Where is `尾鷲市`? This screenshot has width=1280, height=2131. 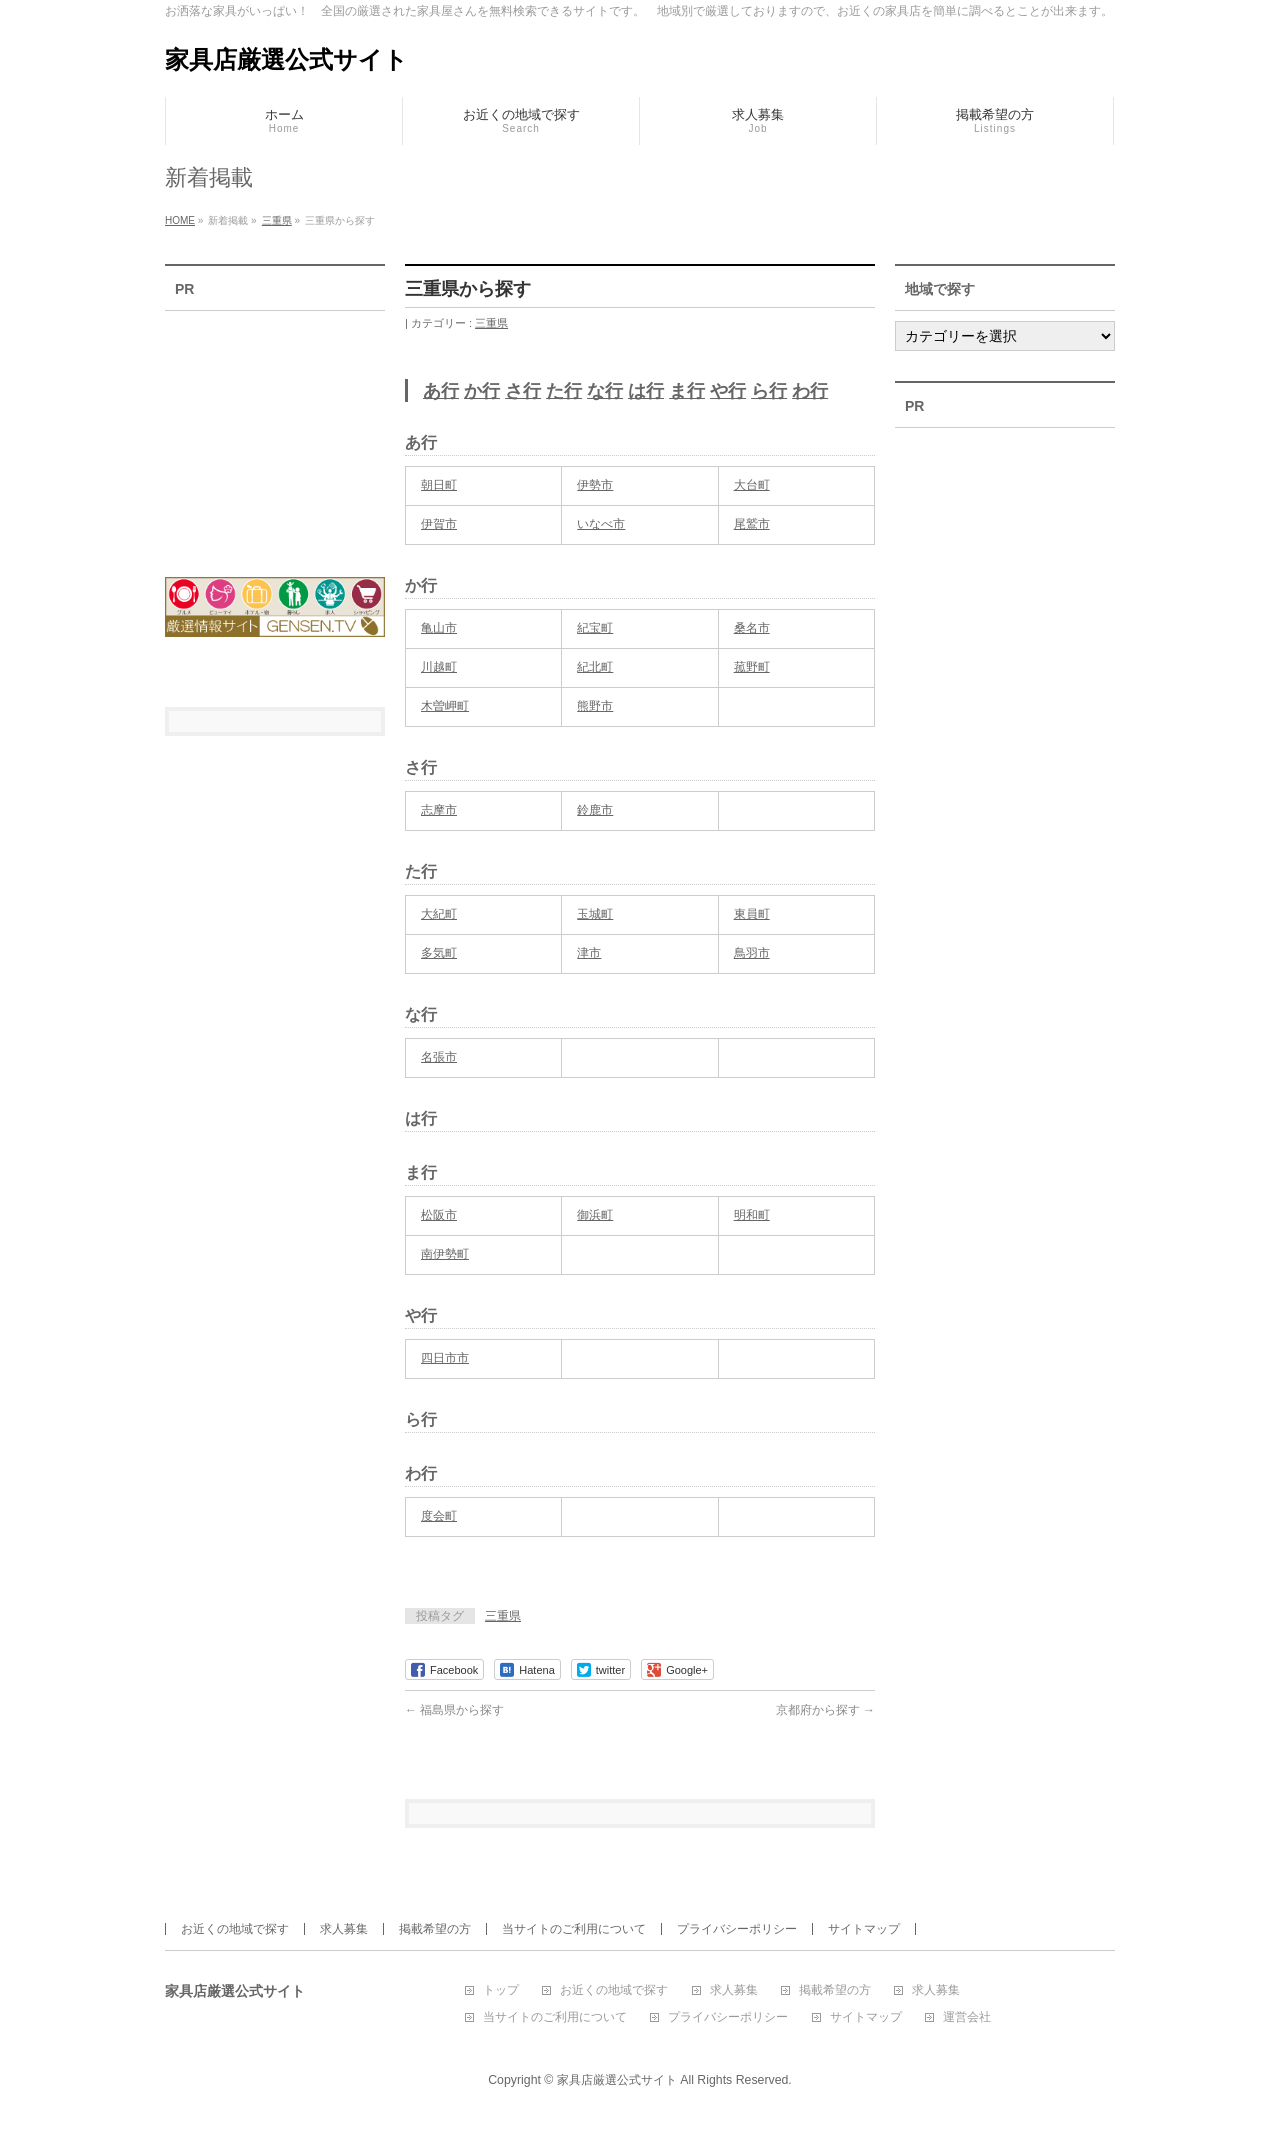 尾鷲市 is located at coordinates (752, 524).